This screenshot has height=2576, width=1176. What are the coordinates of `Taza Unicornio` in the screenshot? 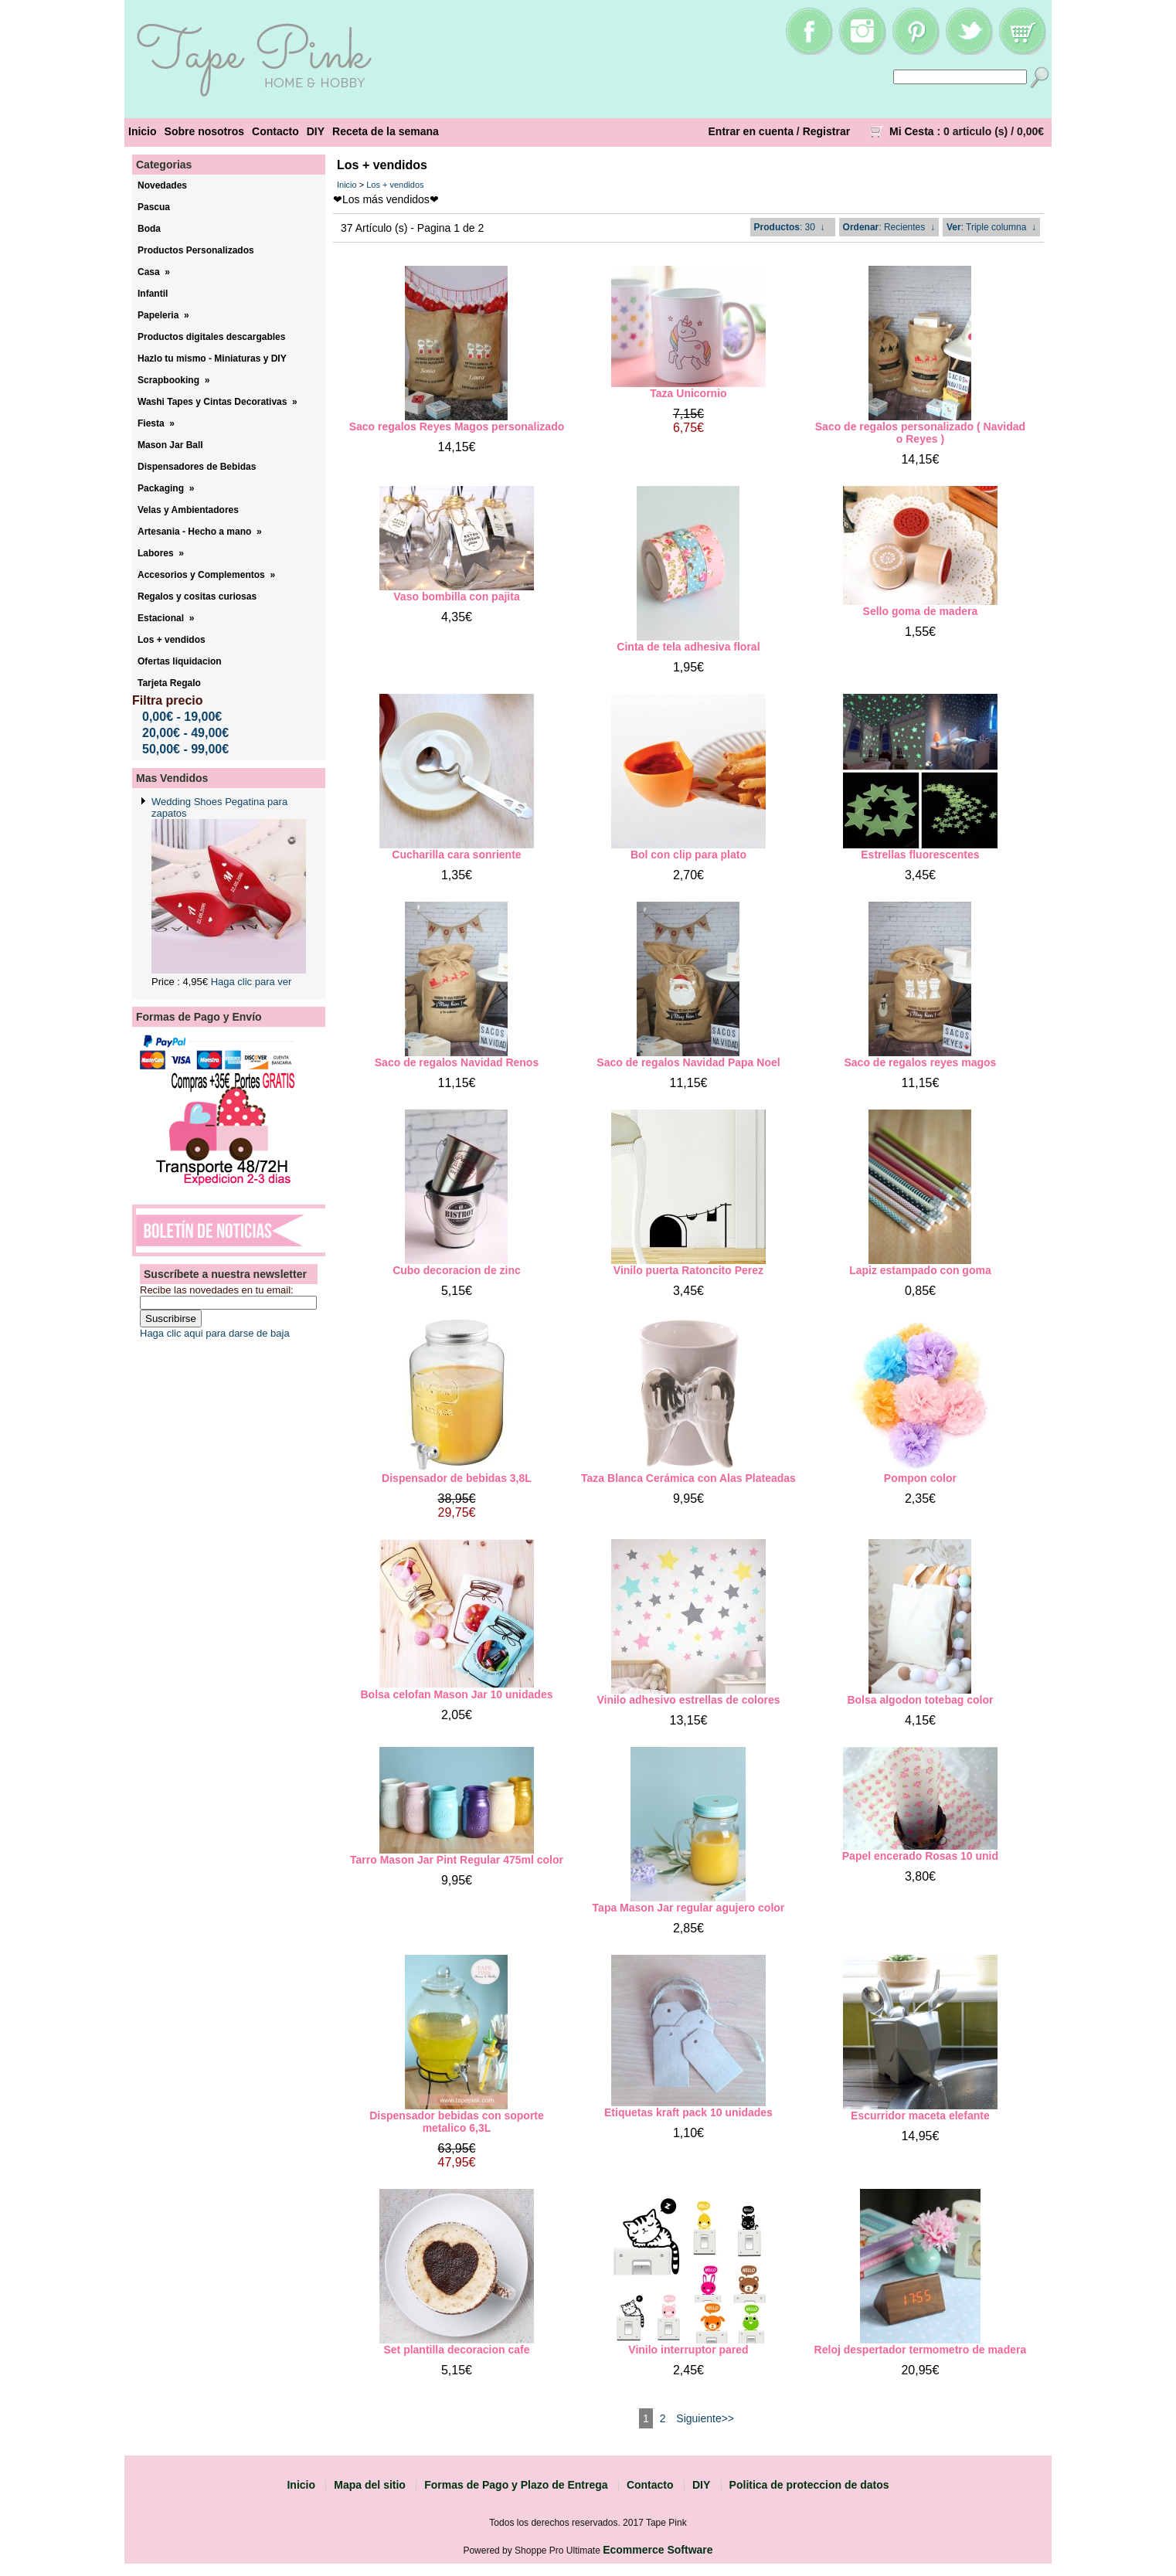 It's located at (688, 393).